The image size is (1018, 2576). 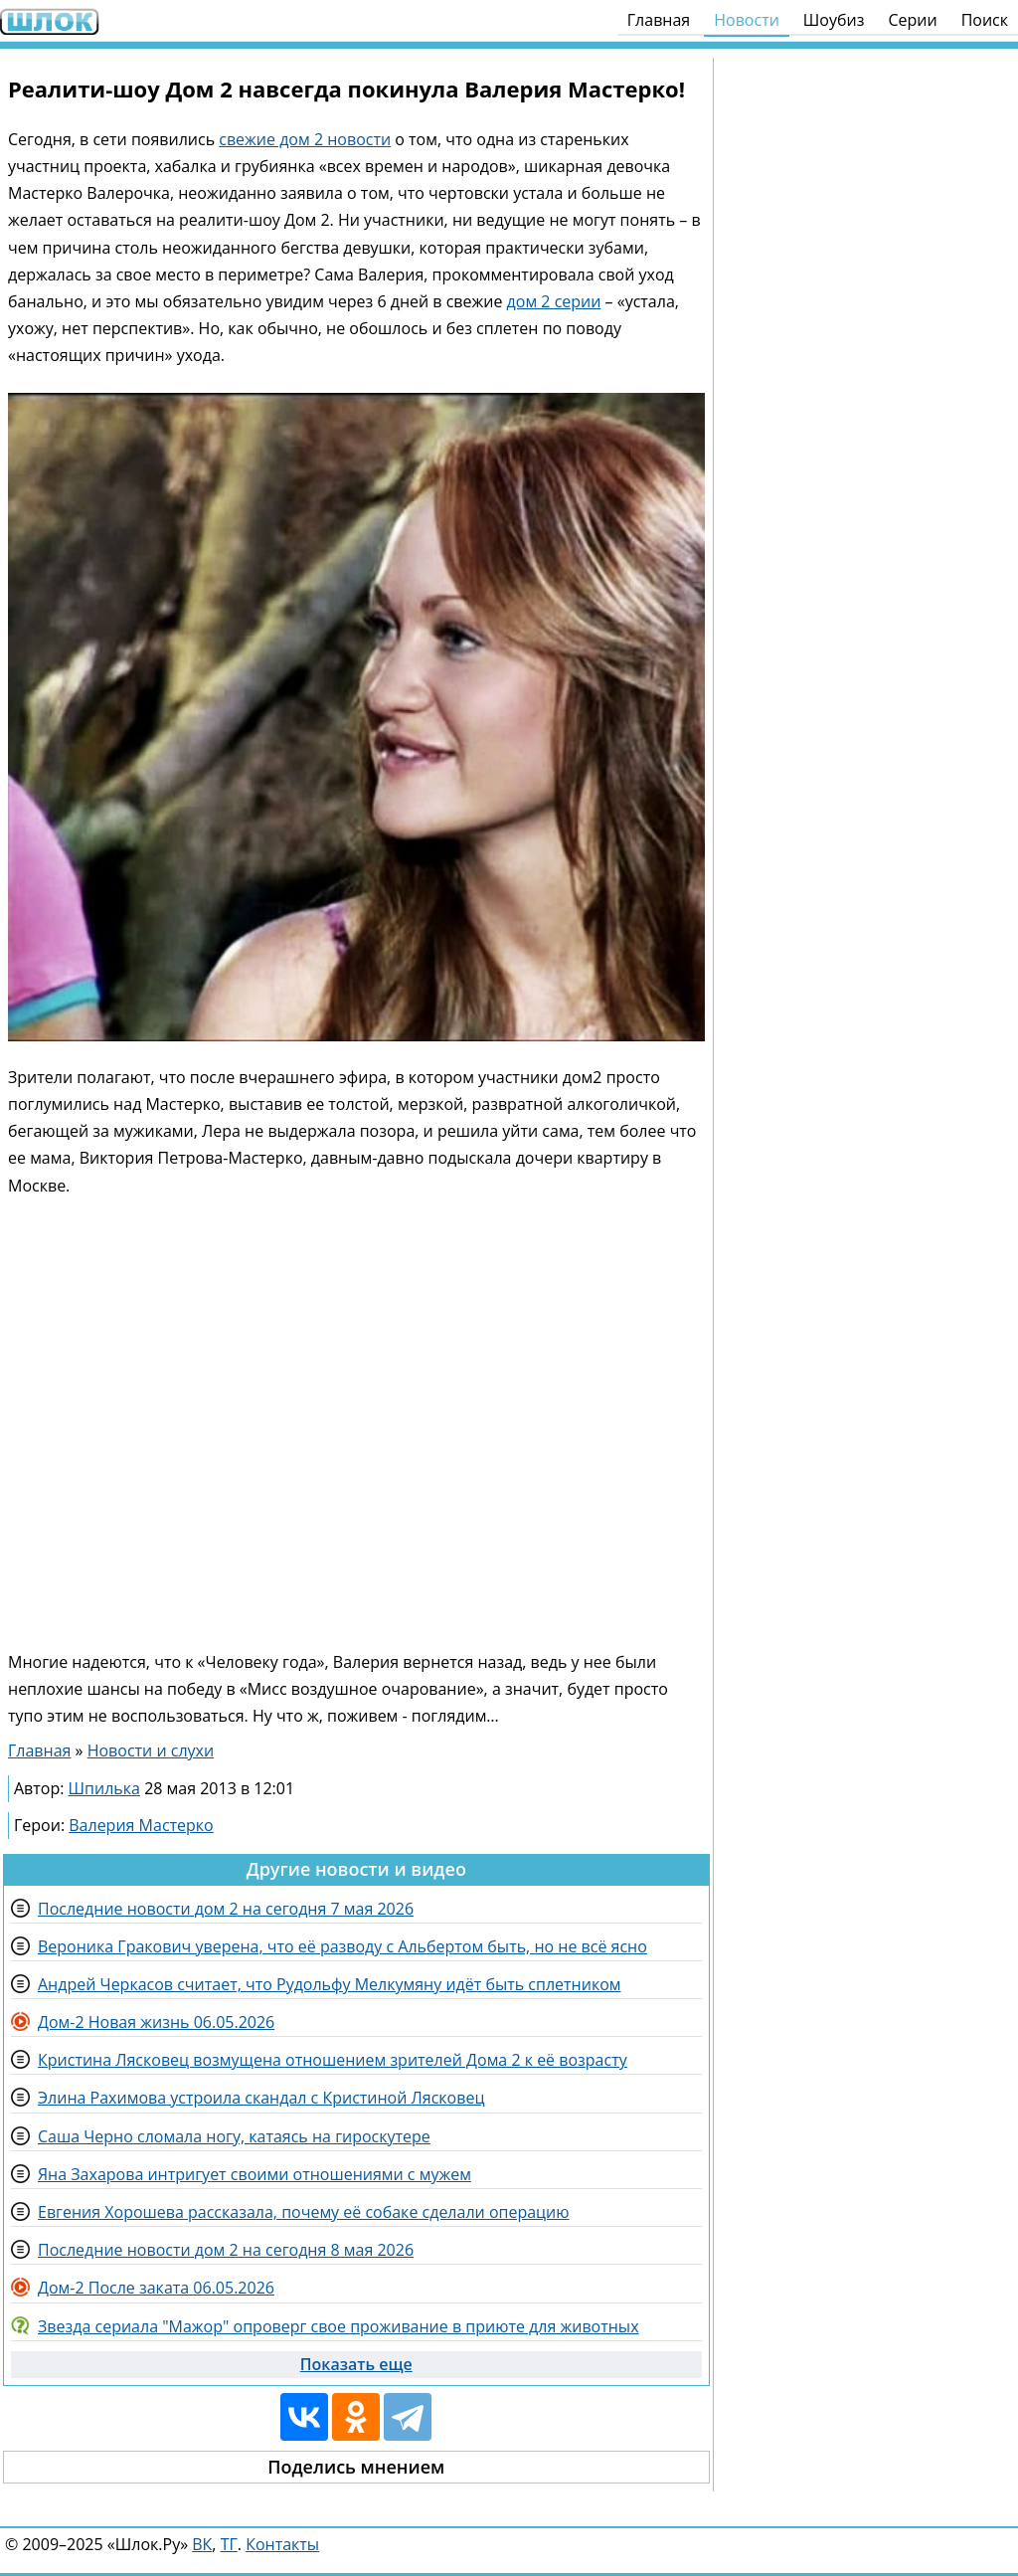 What do you see at coordinates (834, 20) in the screenshot?
I see `Шоубиз` at bounding box center [834, 20].